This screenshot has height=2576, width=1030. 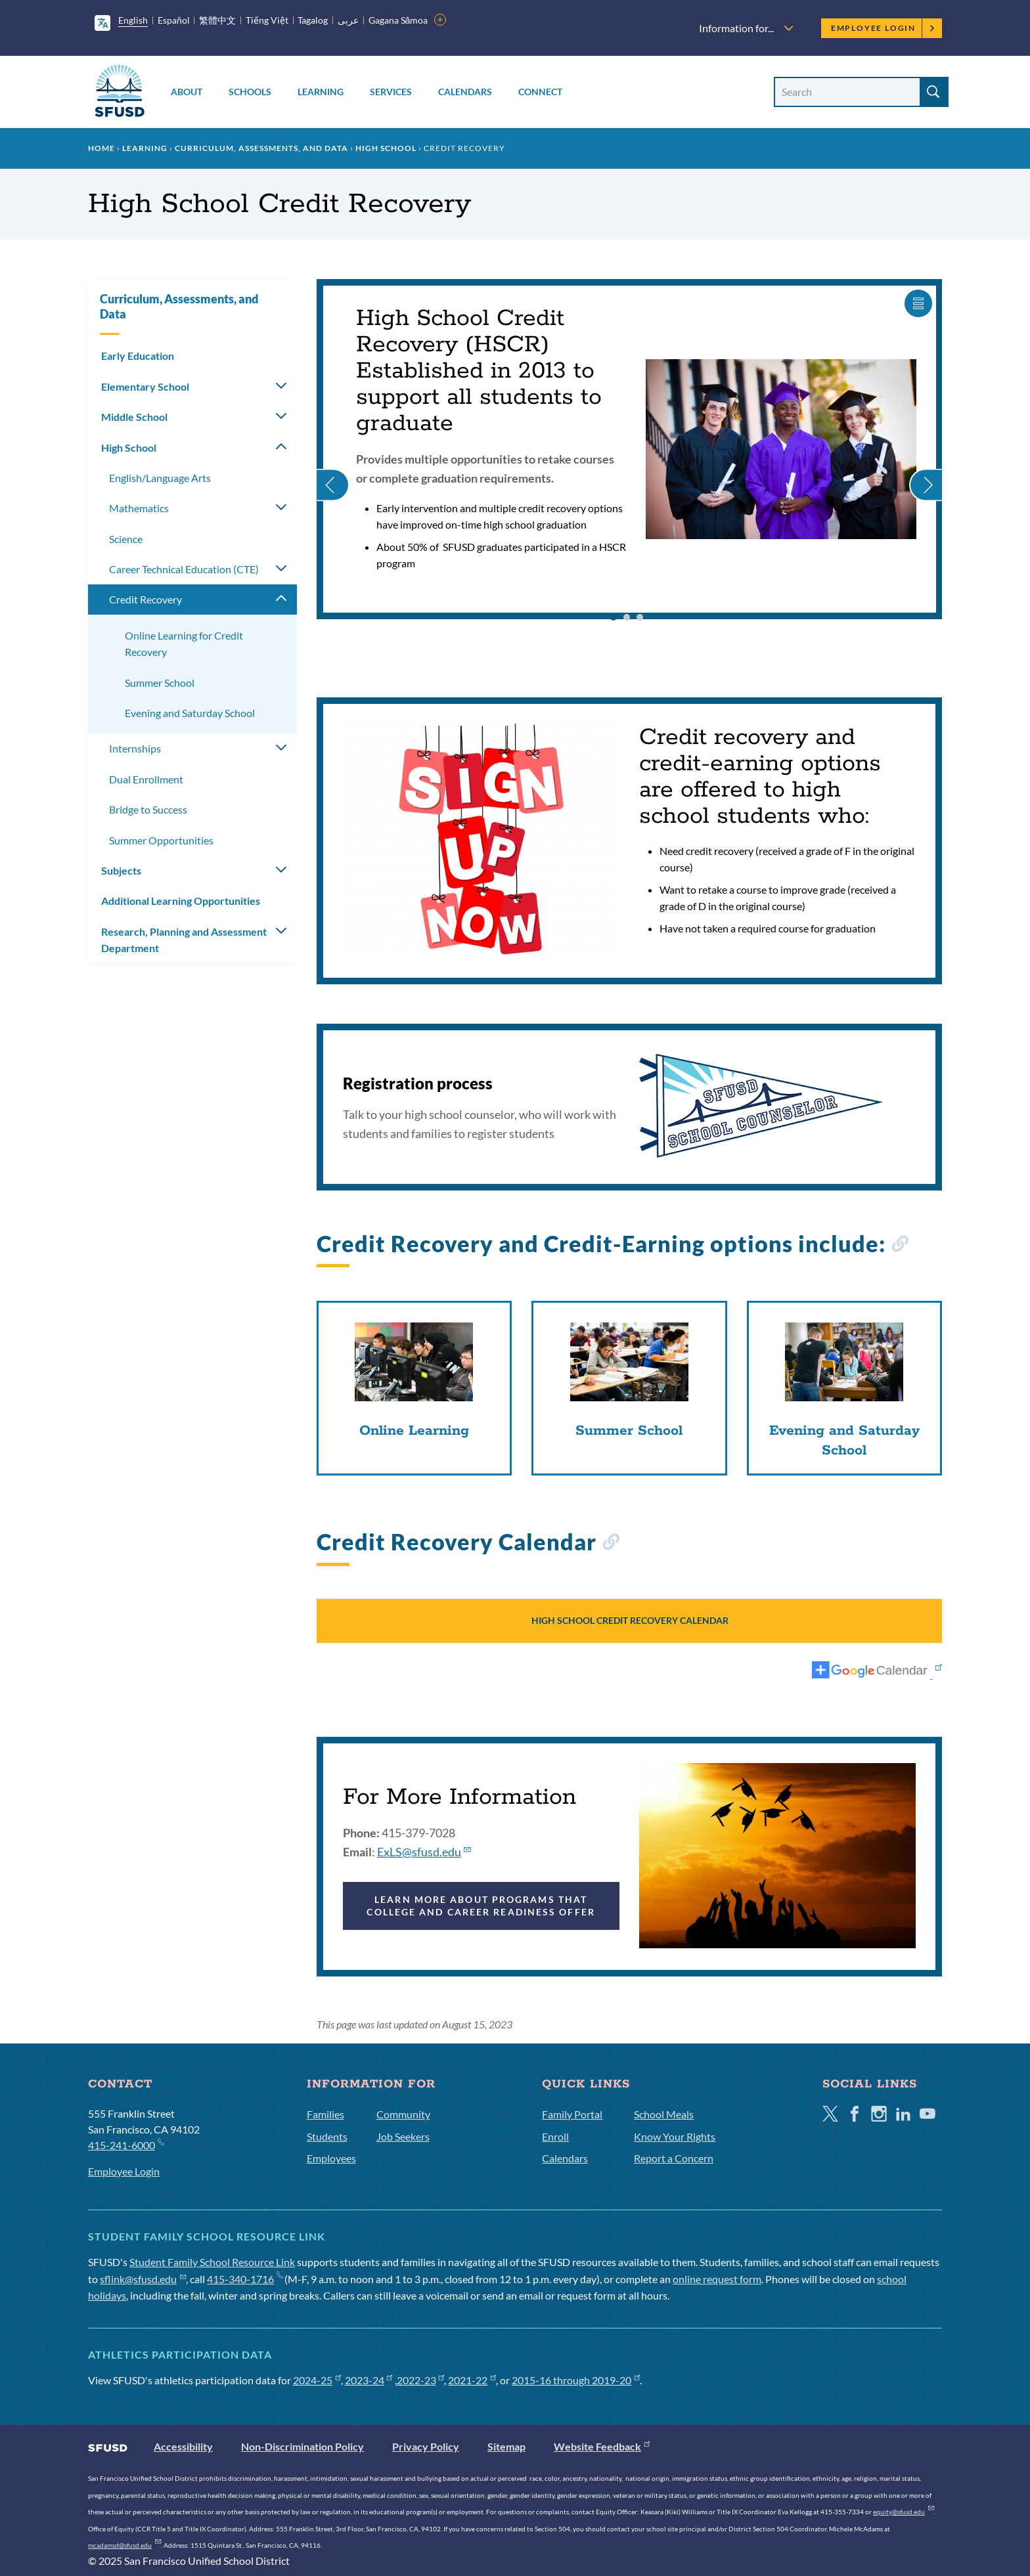 I want to click on Know Your Rights, so click(x=674, y=2136).